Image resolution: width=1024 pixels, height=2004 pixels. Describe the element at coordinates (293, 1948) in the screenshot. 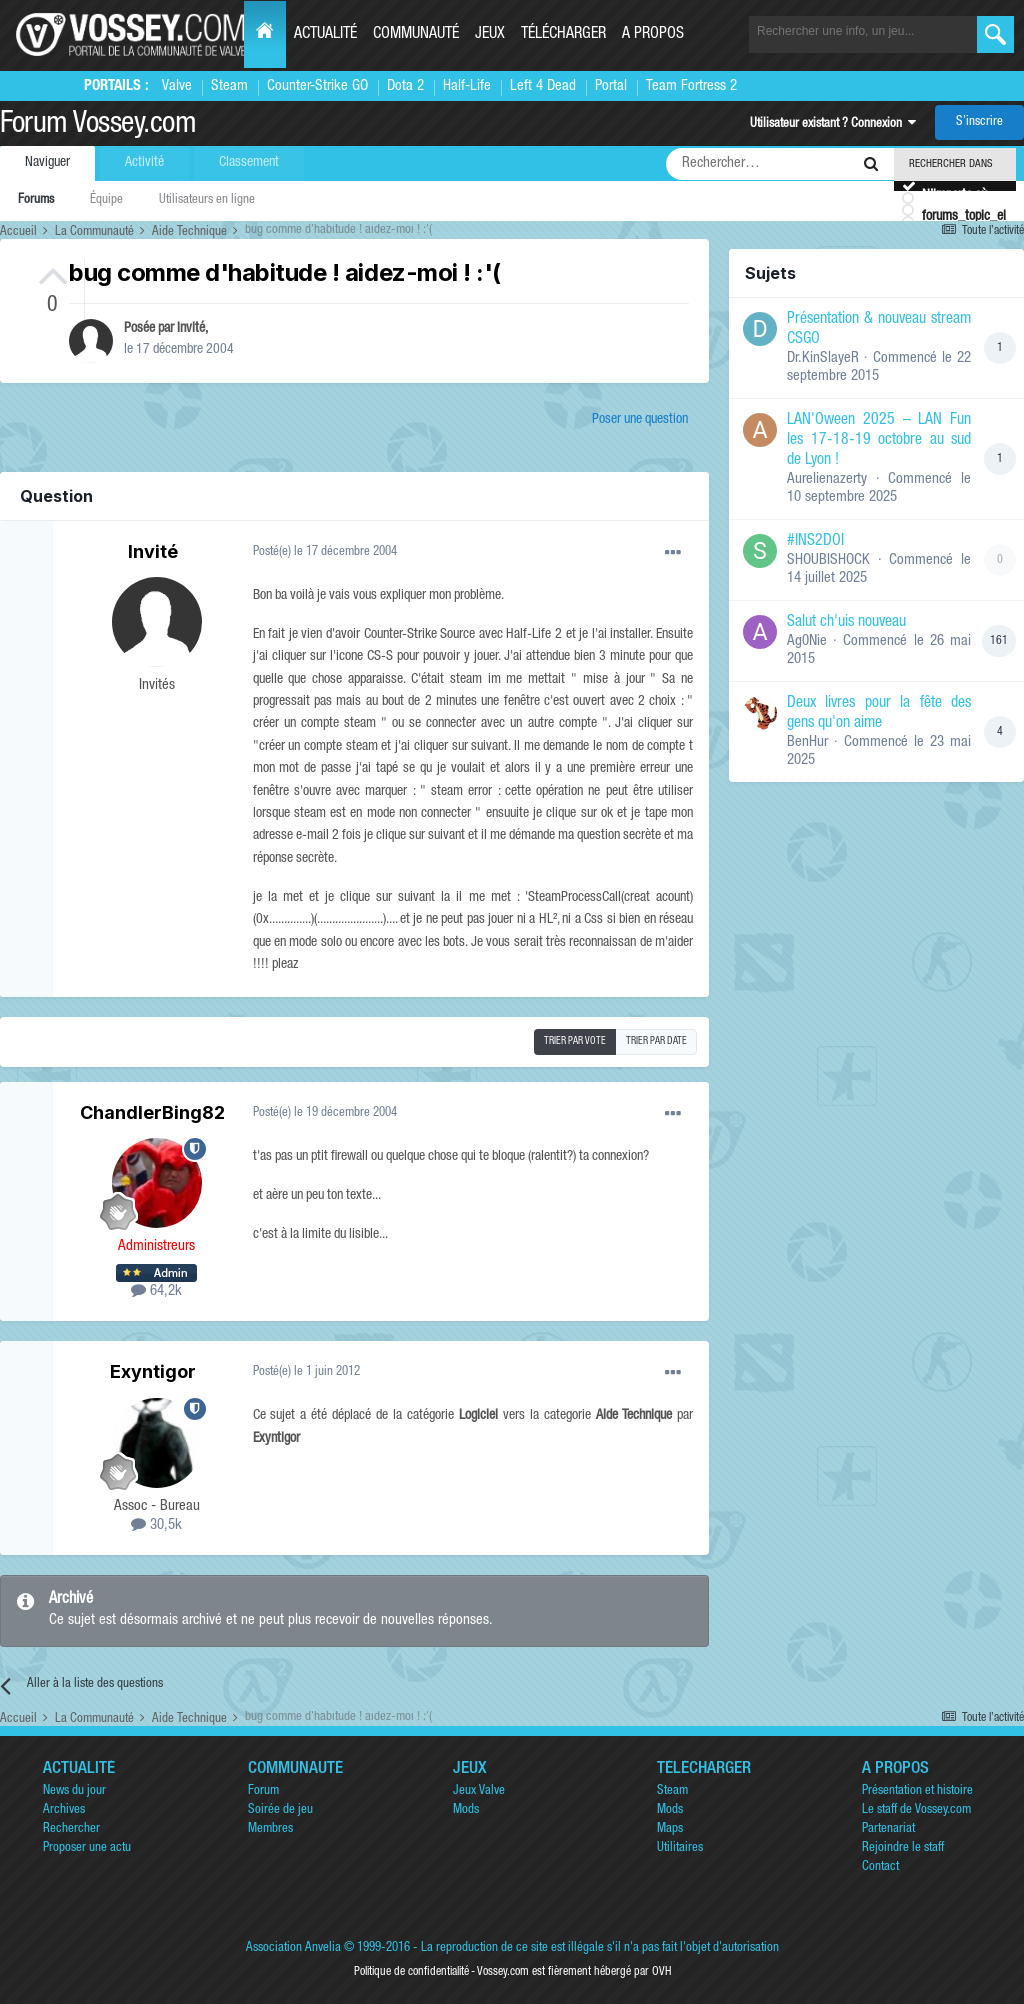

I see `Association Anvelia` at that location.